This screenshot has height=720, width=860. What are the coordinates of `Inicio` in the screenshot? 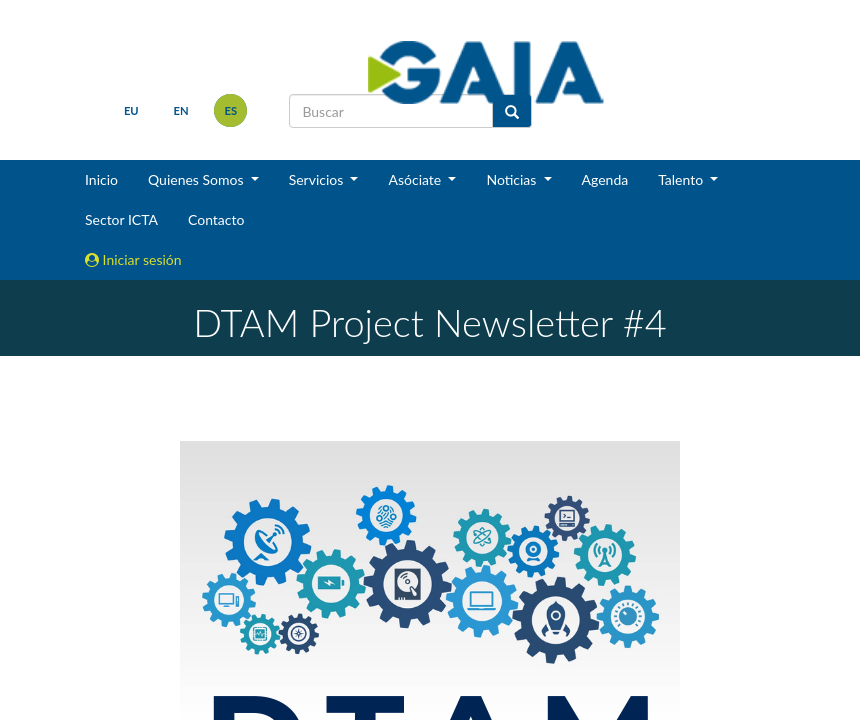 It's located at (101, 179).